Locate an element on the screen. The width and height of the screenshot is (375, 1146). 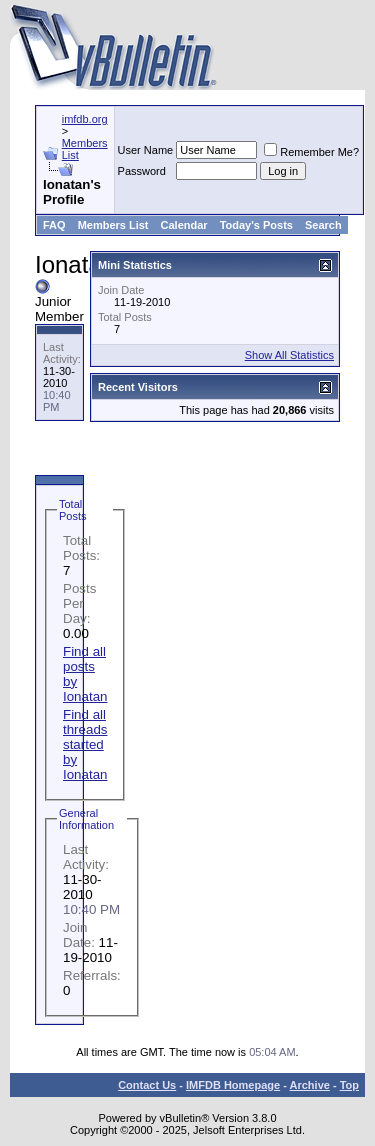
Archive is located at coordinates (310, 1085).